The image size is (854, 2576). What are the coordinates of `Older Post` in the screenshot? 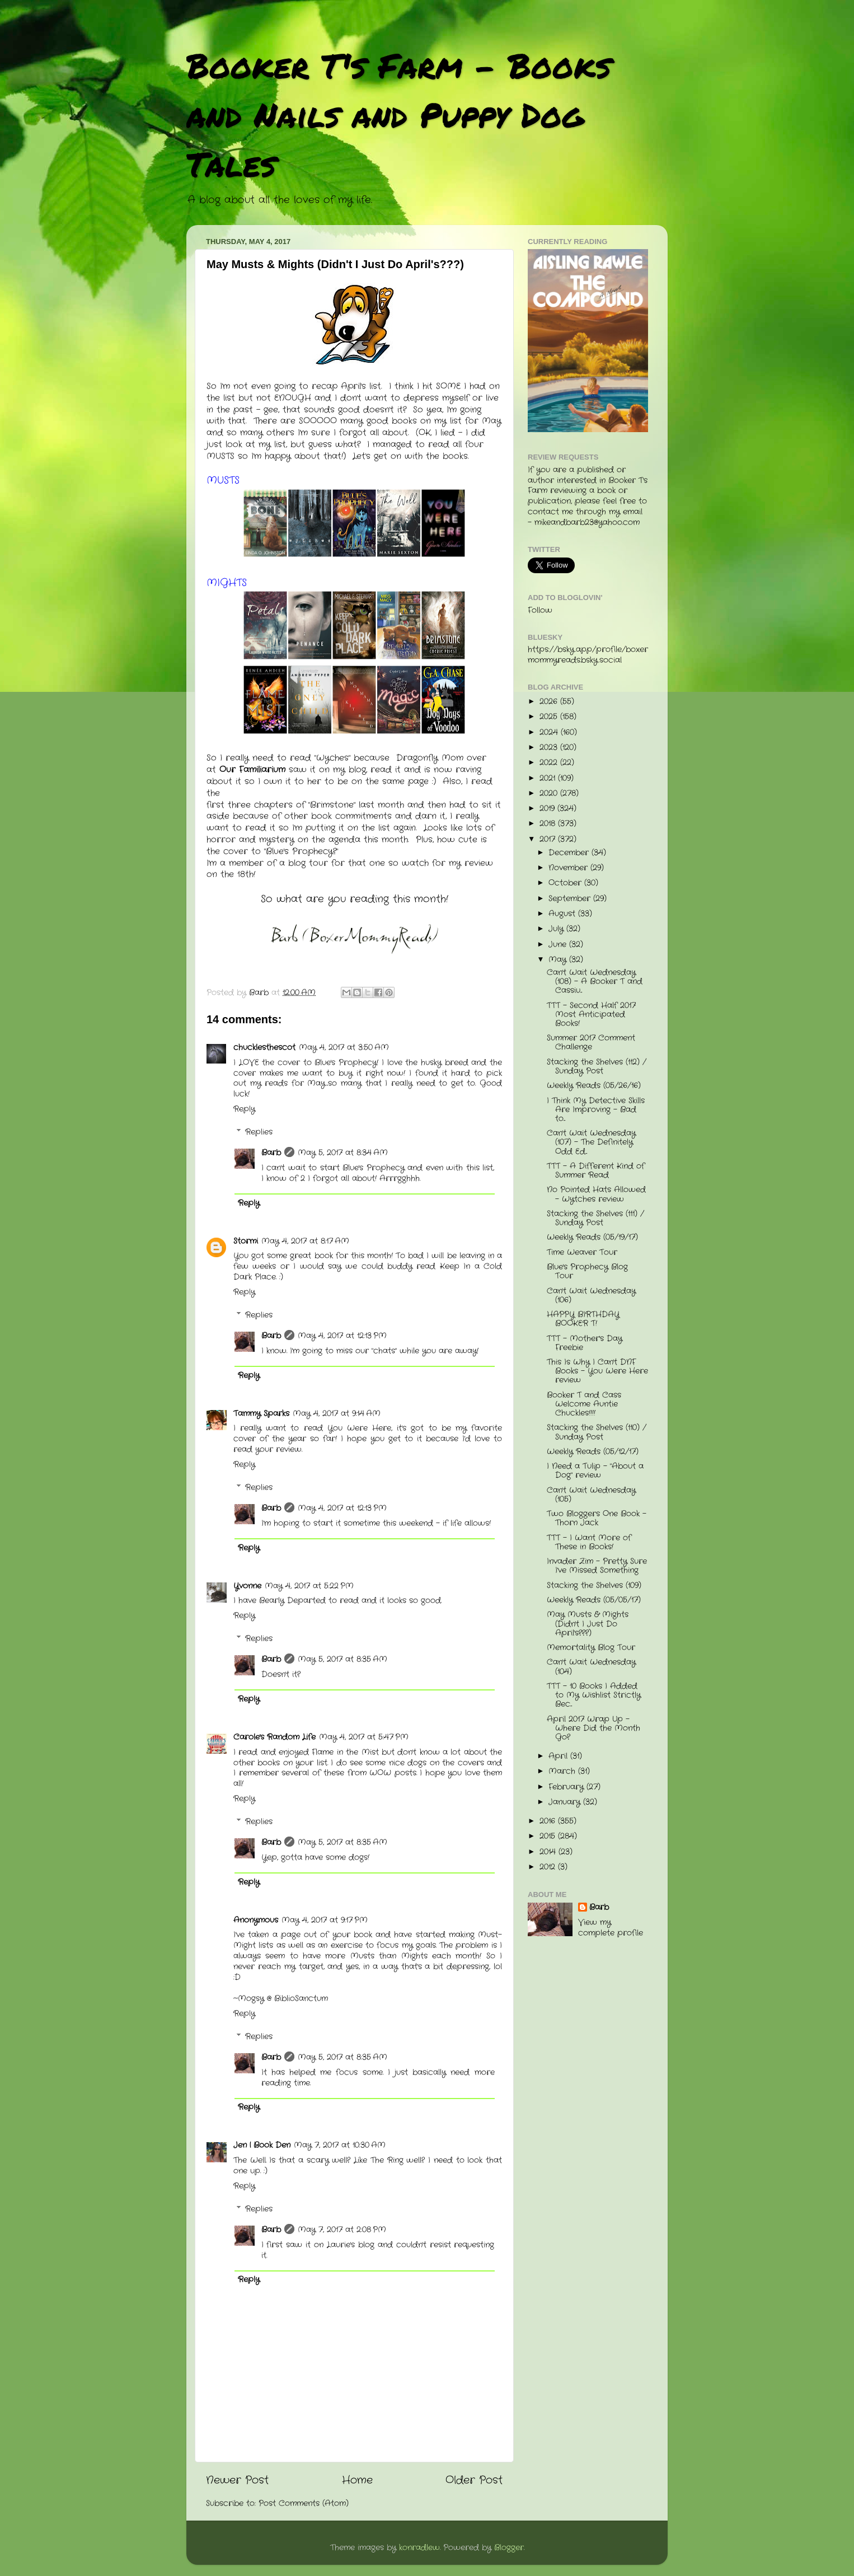 It's located at (474, 2480).